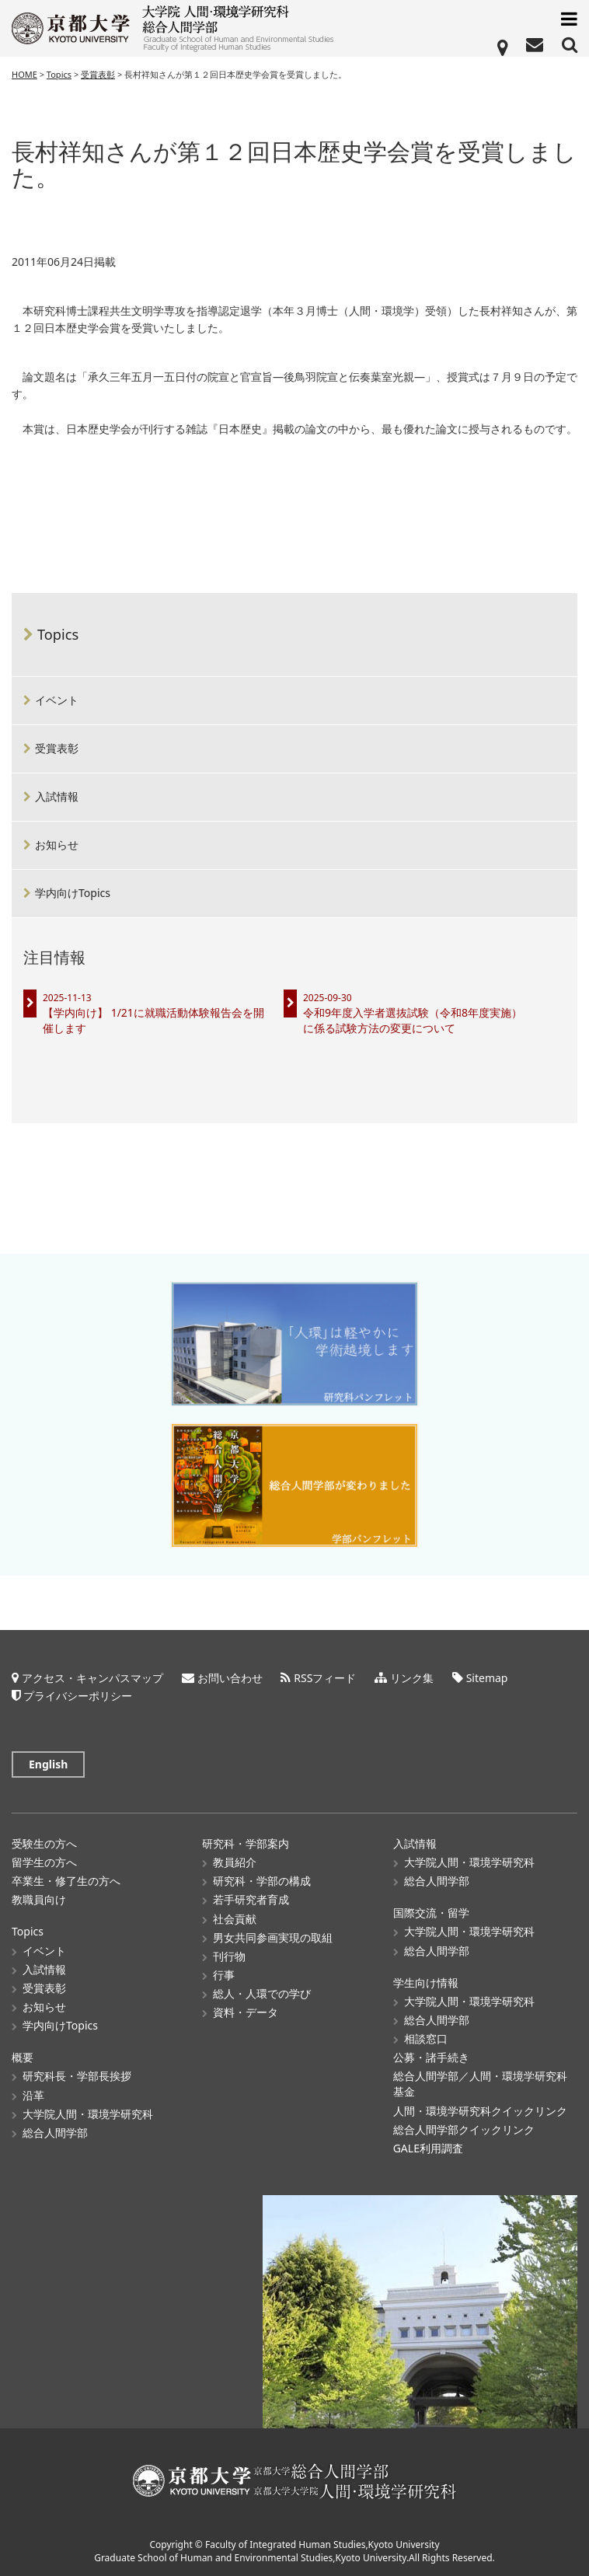 Image resolution: width=589 pixels, height=2576 pixels. I want to click on 研究科・学部の構成, so click(262, 1880).